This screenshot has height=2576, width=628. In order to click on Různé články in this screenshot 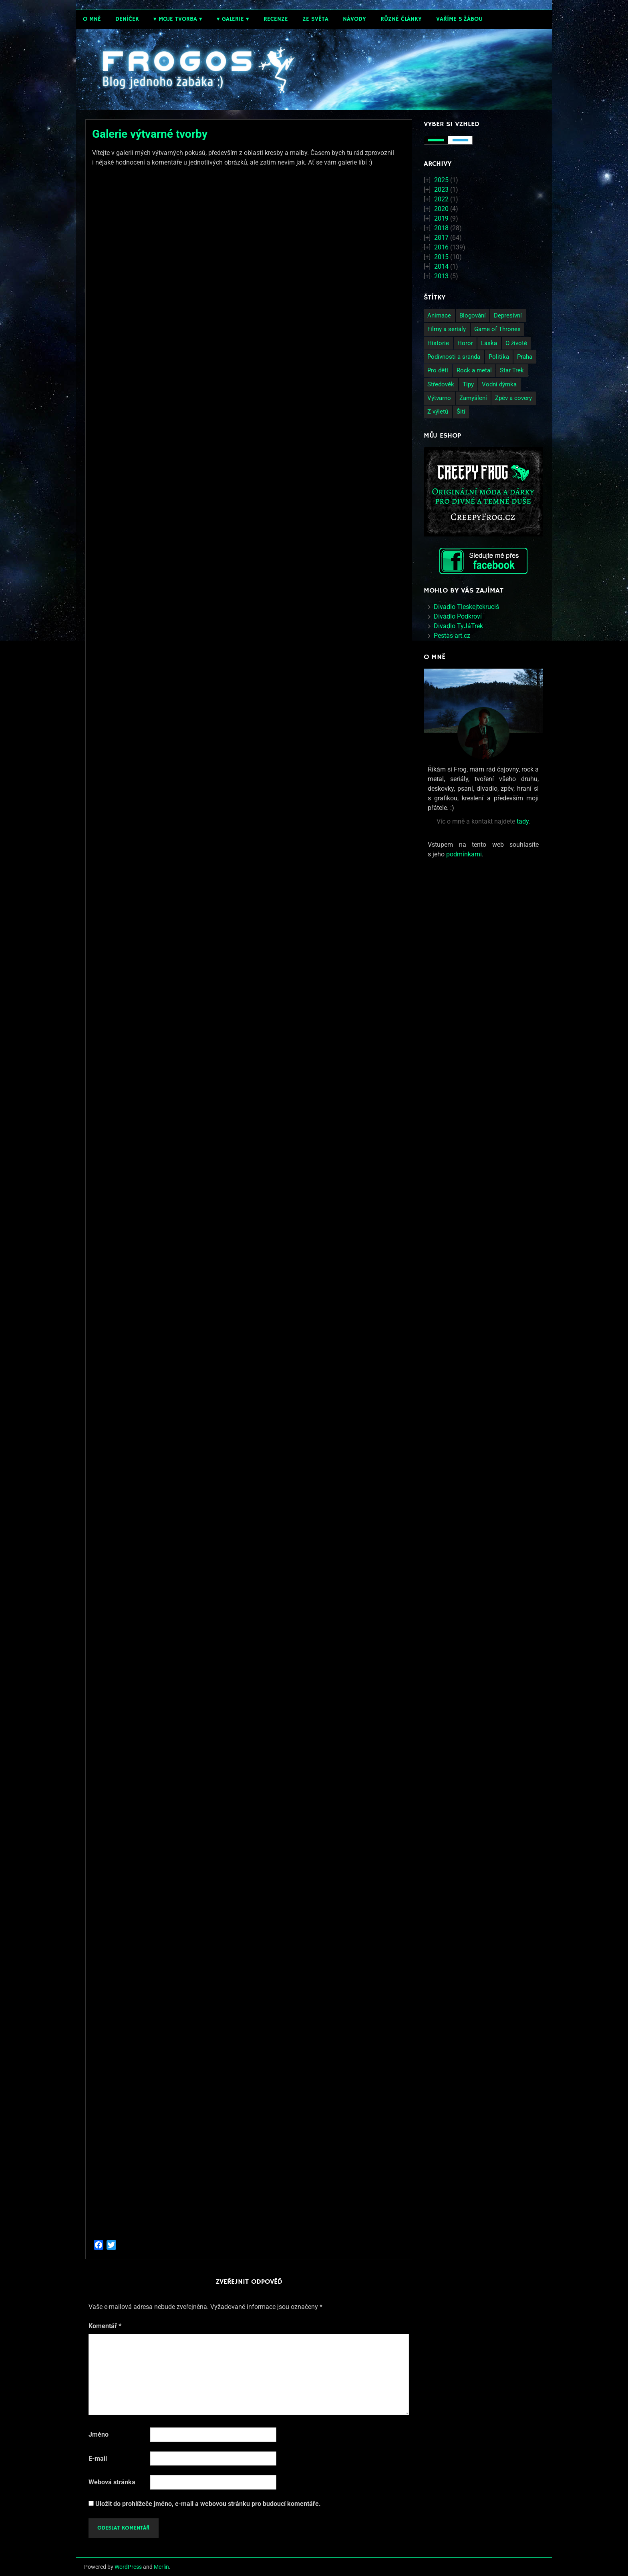, I will do `click(401, 19)`.